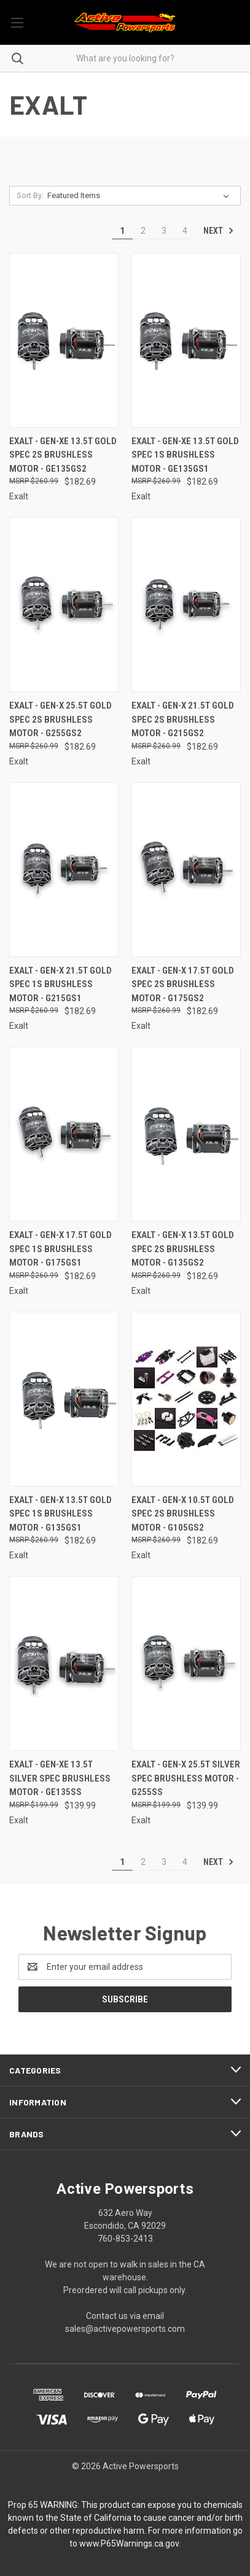 The width and height of the screenshot is (250, 2576). I want to click on [Exalt - Gen-X 21.5T Gold Spec 1S Brushless Motor - G215GS1, $182.69], so click(64, 870).